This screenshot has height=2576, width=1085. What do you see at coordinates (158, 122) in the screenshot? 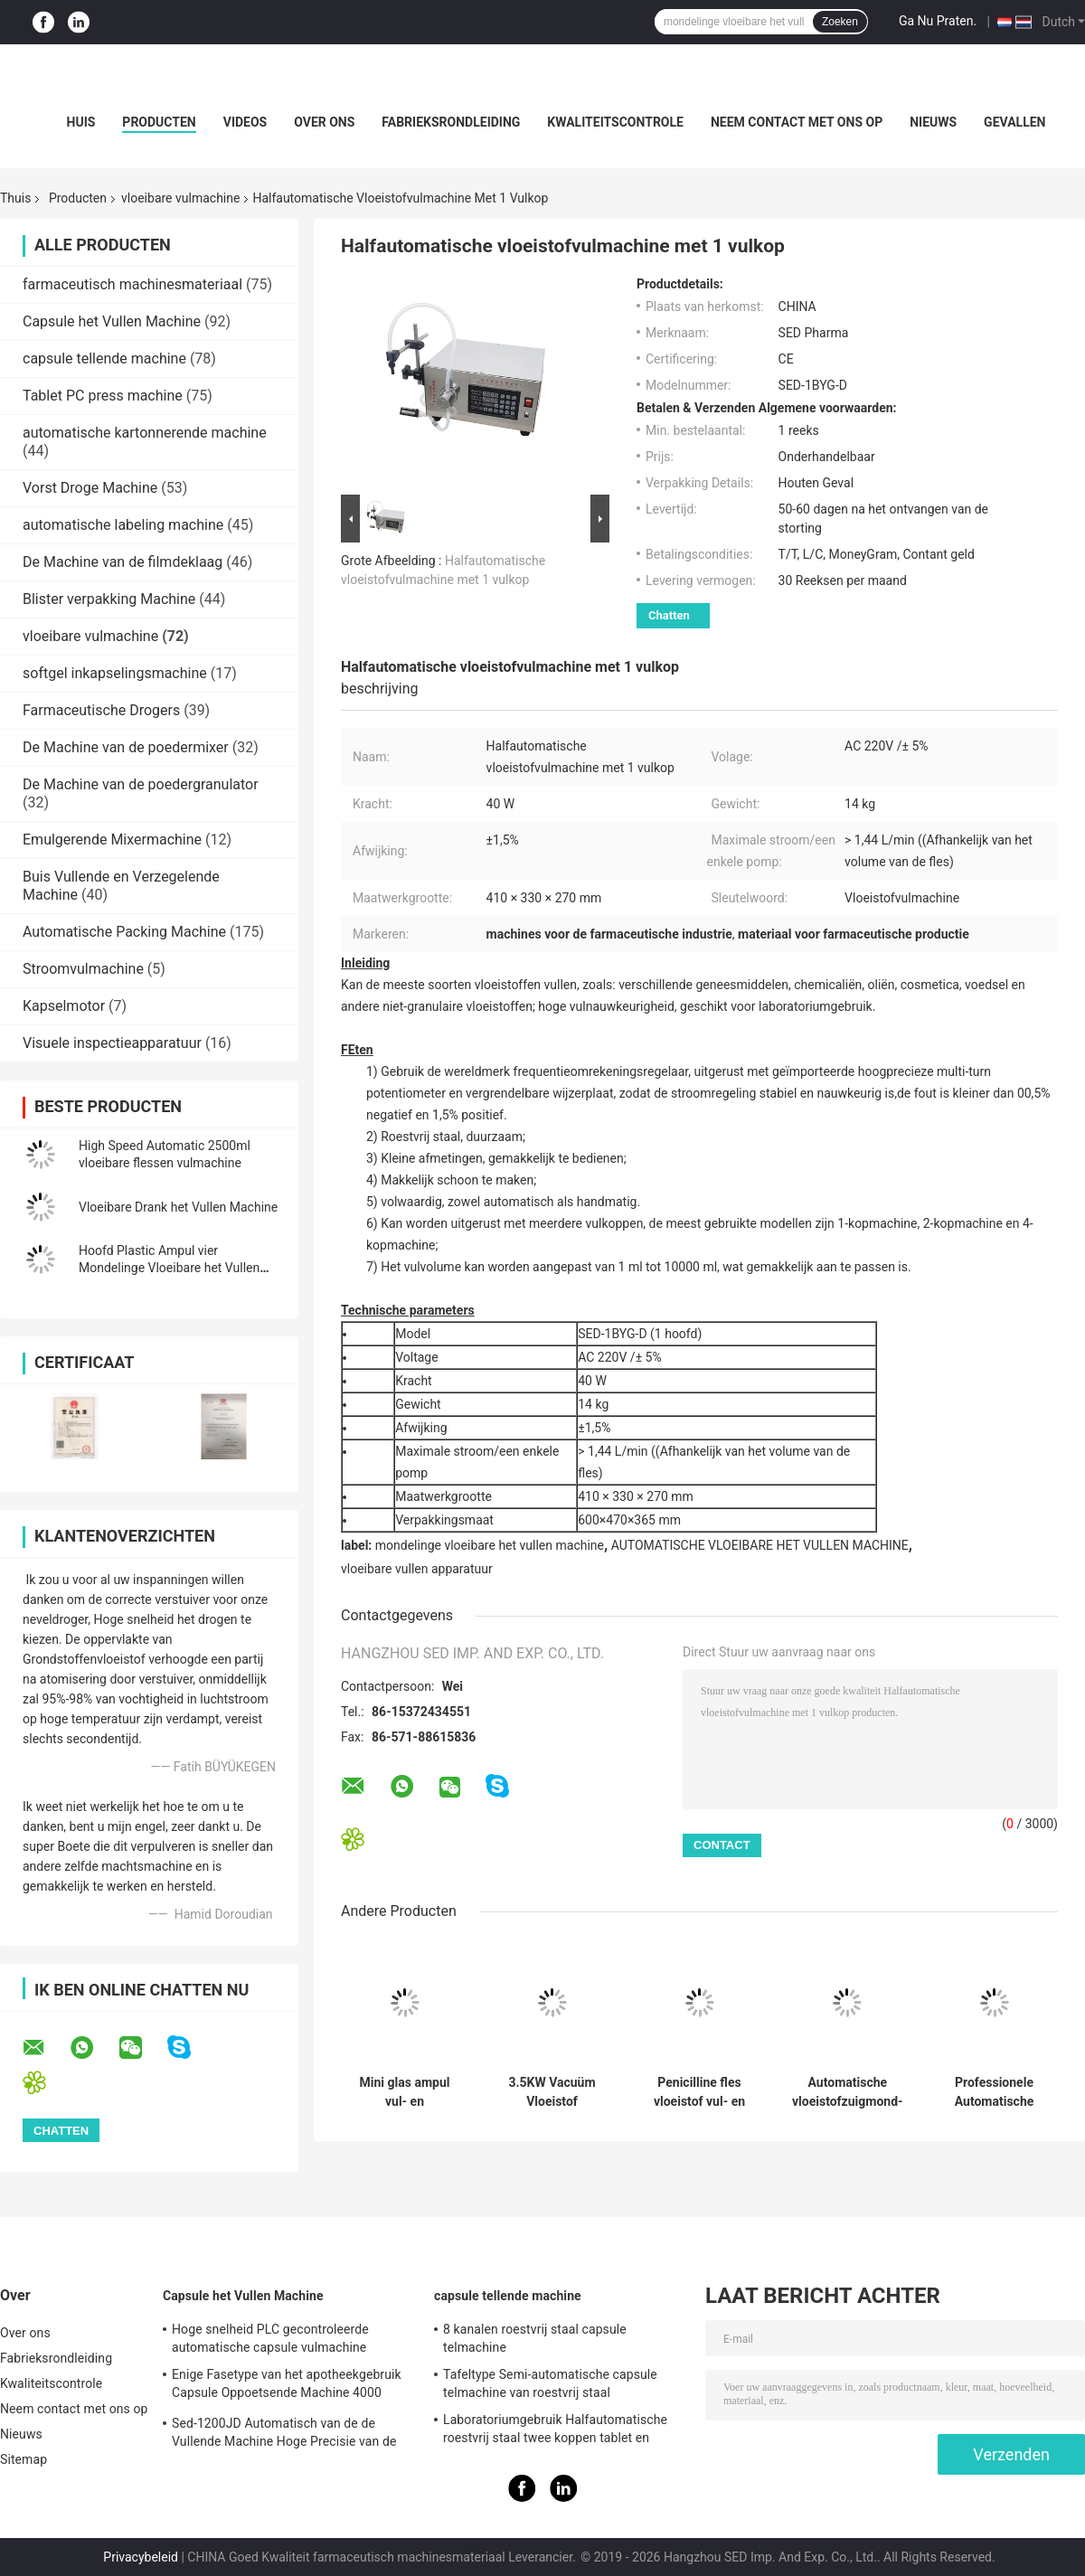
I see `Producten` at bounding box center [158, 122].